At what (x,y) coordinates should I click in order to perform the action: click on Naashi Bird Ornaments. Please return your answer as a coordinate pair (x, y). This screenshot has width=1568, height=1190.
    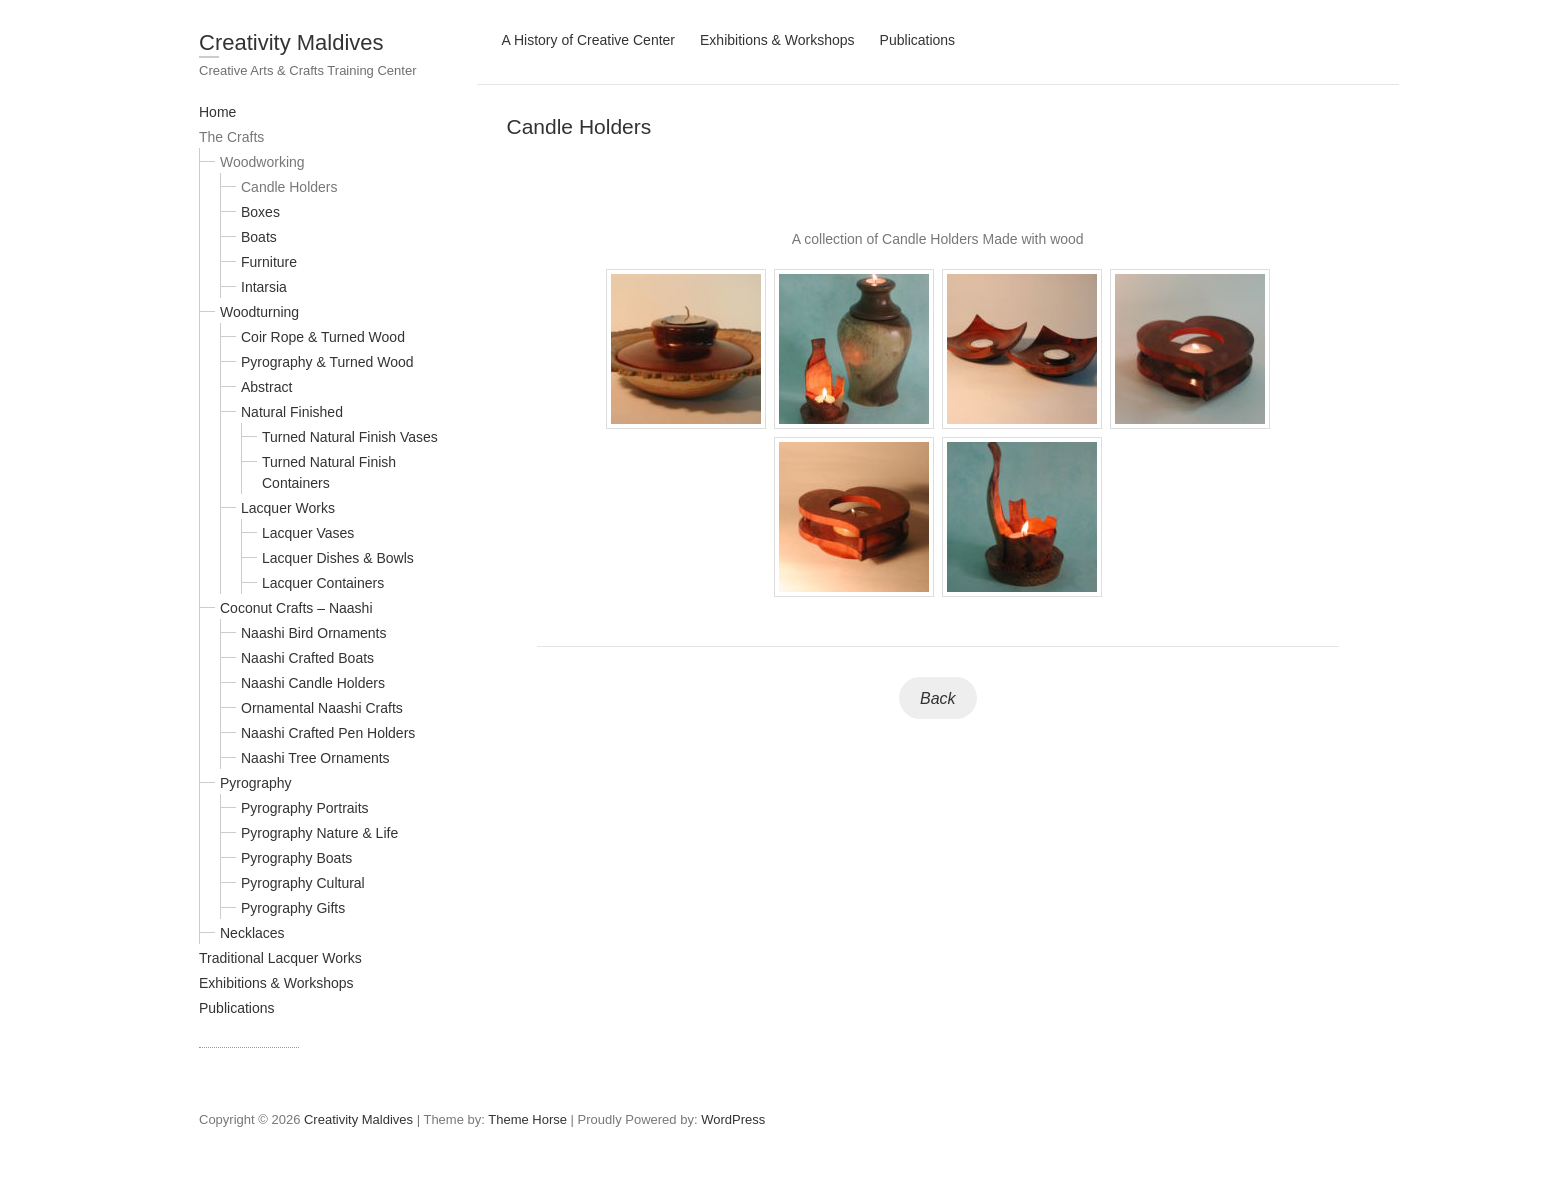
    Looking at the image, I should click on (314, 633).